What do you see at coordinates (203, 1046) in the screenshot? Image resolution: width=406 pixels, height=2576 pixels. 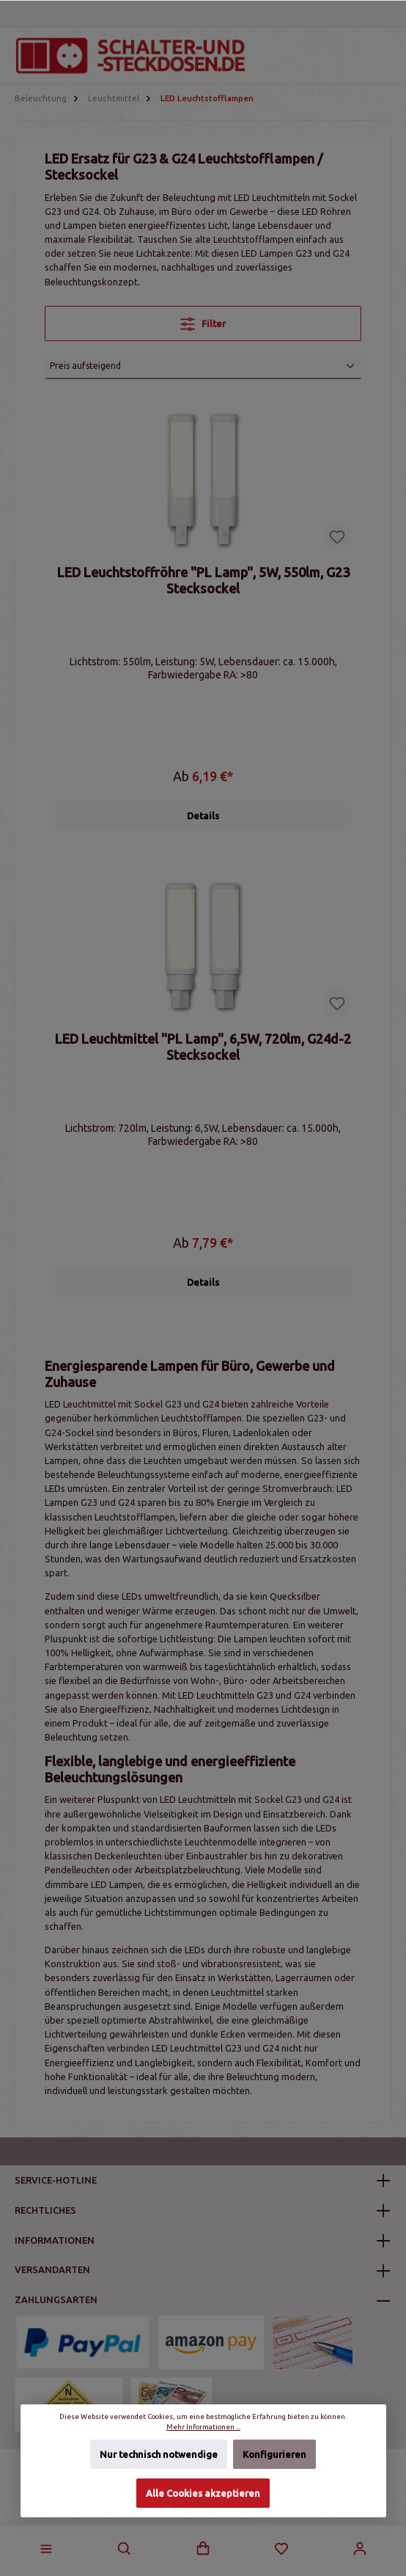 I see `LED Leuchtmittel "PL Lamp", 6,5W, 720lm, G24d-2 Stecksockel` at bounding box center [203, 1046].